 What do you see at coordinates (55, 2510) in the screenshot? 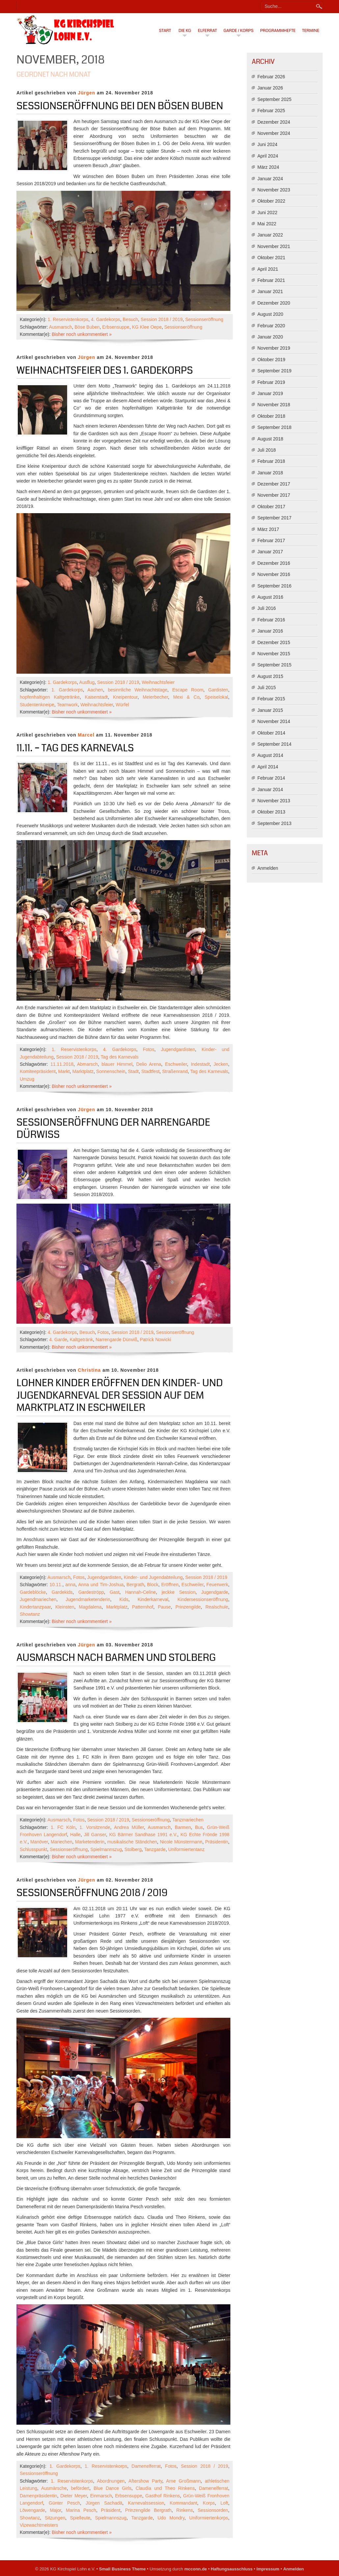
I see `Major` at bounding box center [55, 2510].